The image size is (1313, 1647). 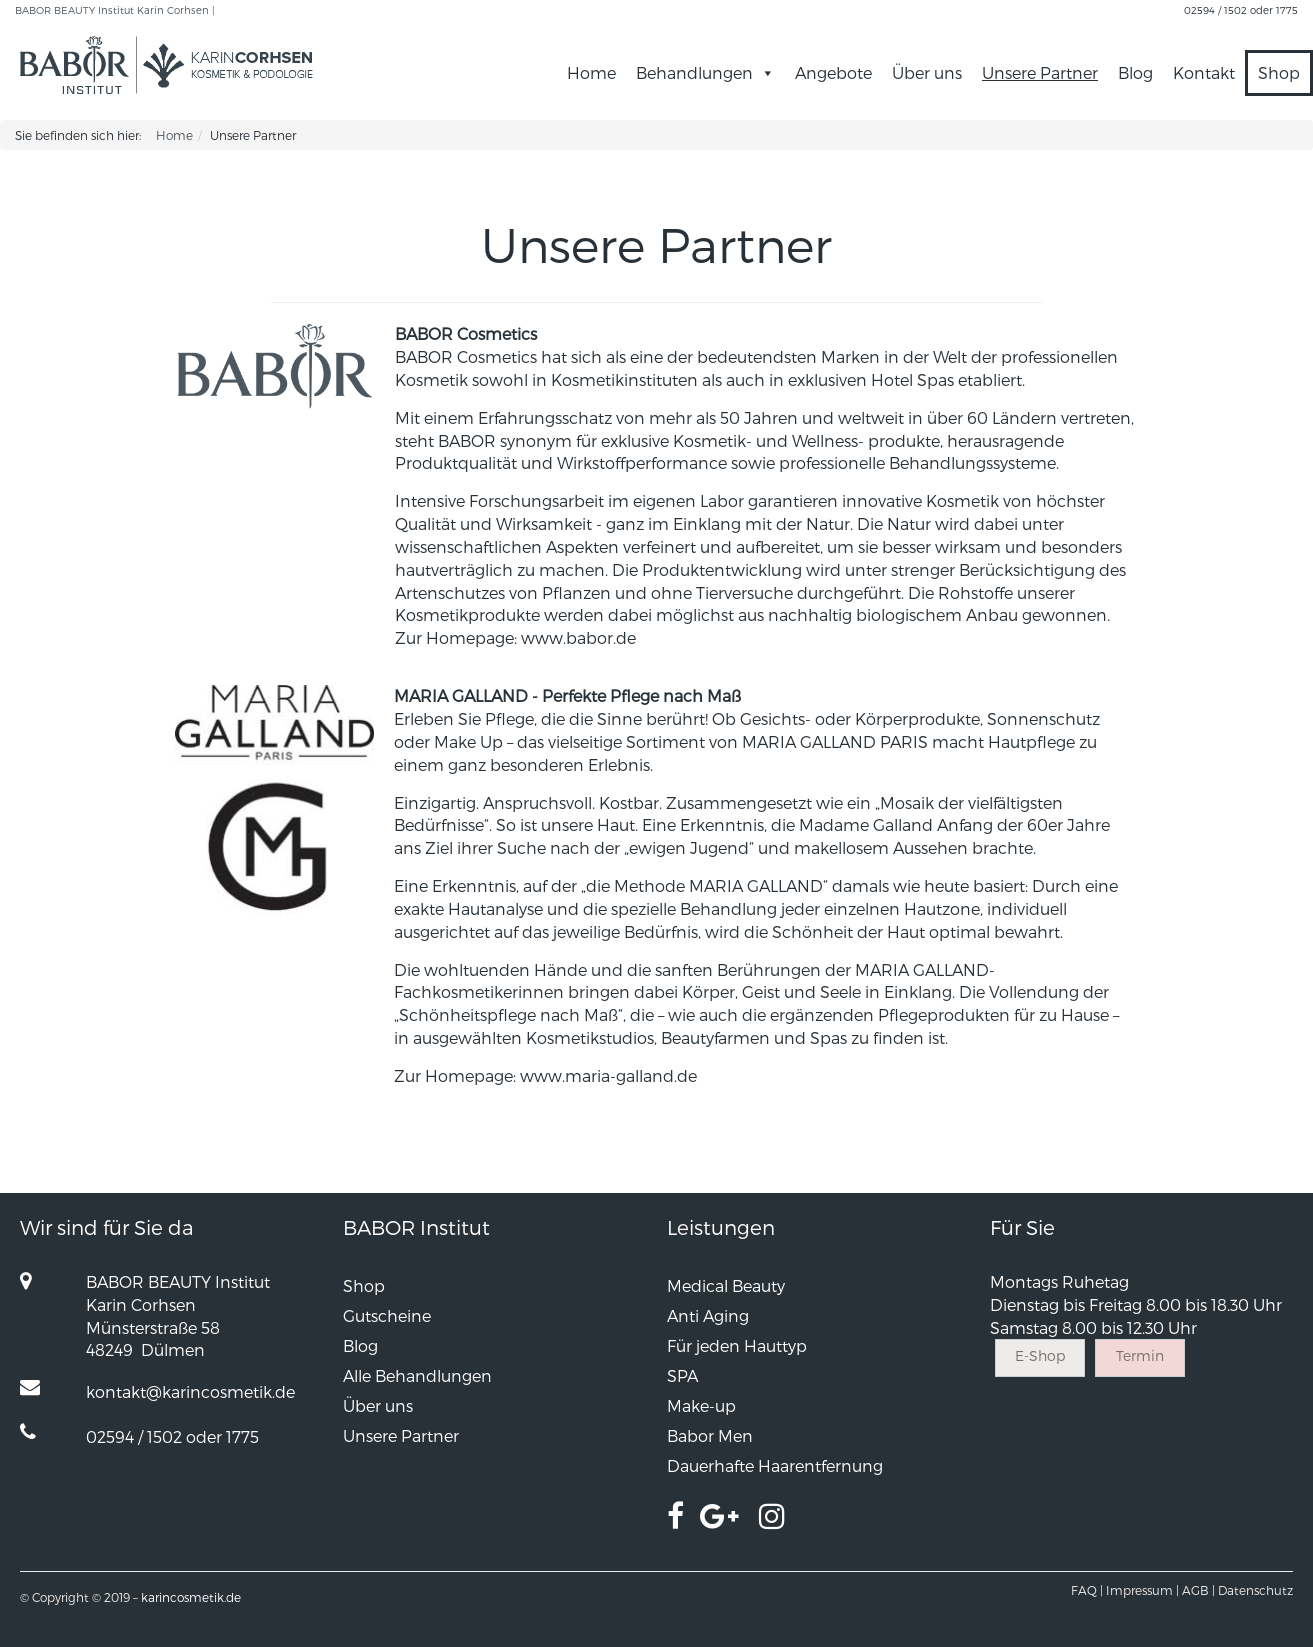 What do you see at coordinates (710, 1435) in the screenshot?
I see `Babor Men` at bounding box center [710, 1435].